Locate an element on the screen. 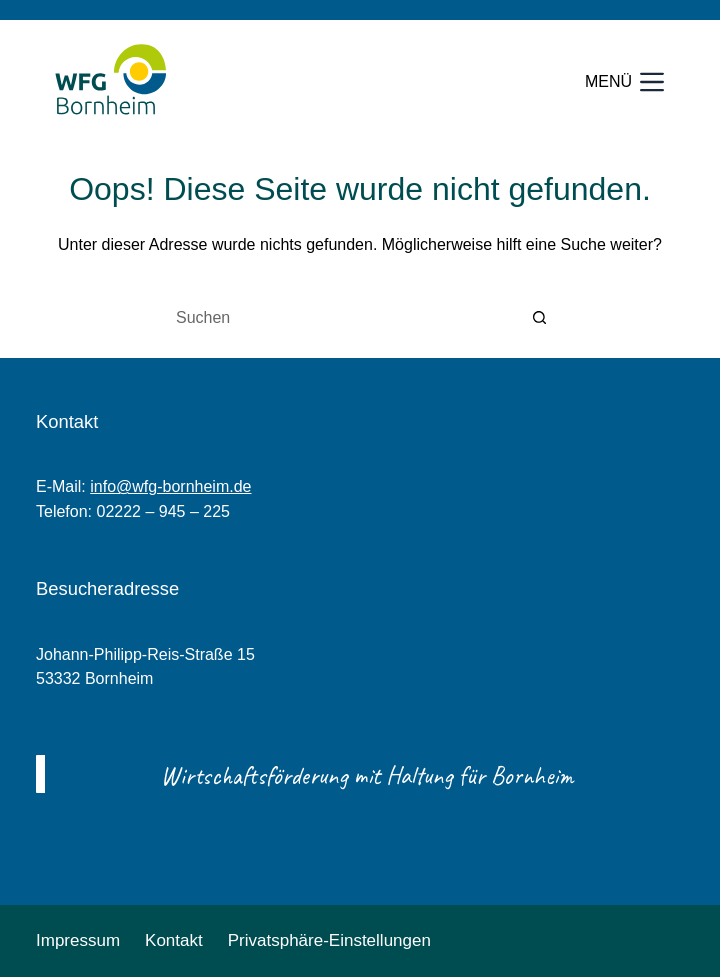 The height and width of the screenshot is (977, 720). Privatsphäre-Einstellungen [button] is located at coordinates (329, 940).